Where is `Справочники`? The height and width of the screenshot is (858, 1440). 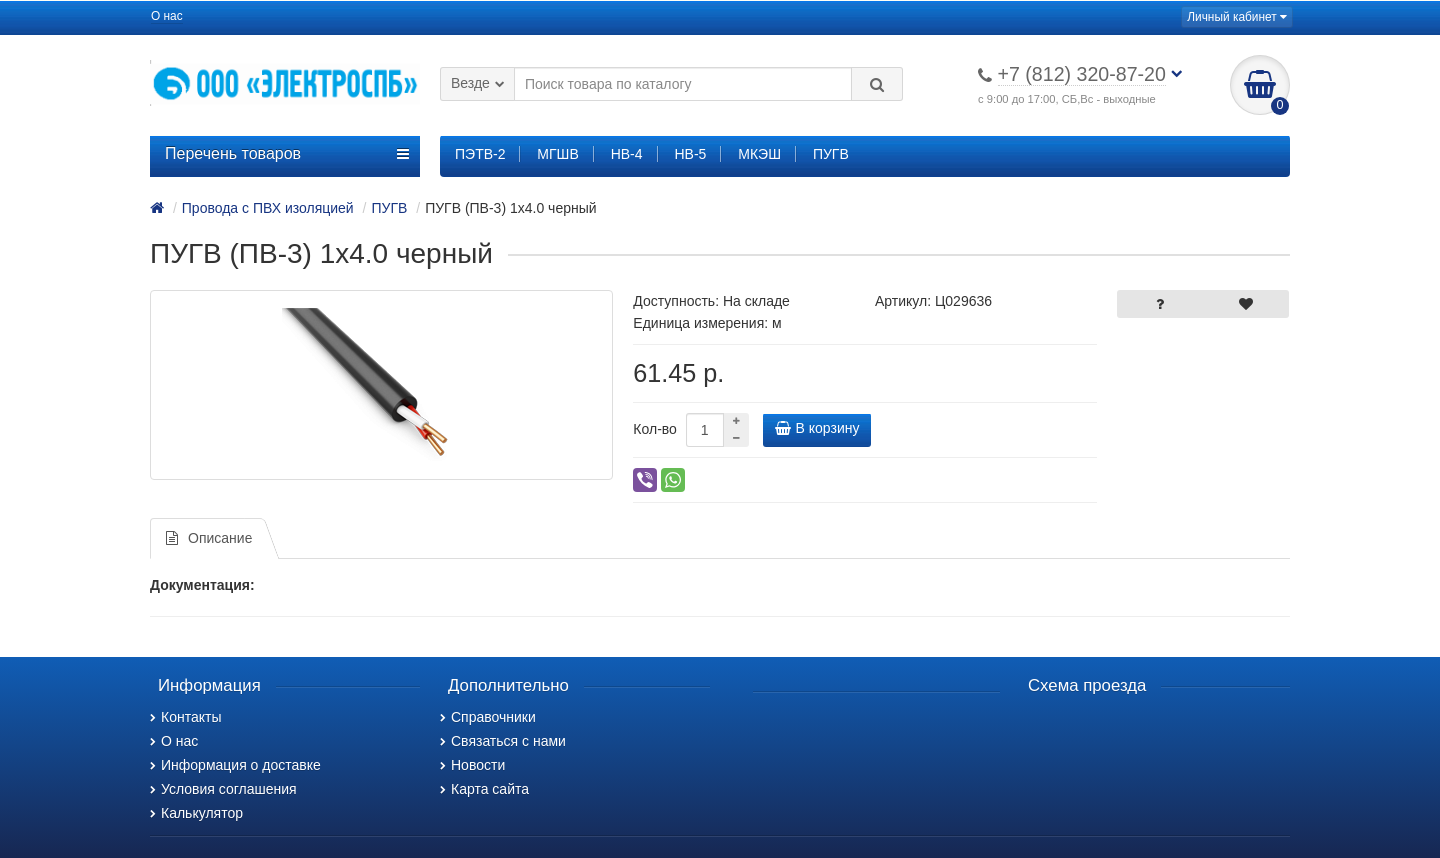
Справочники is located at coordinates (488, 717).